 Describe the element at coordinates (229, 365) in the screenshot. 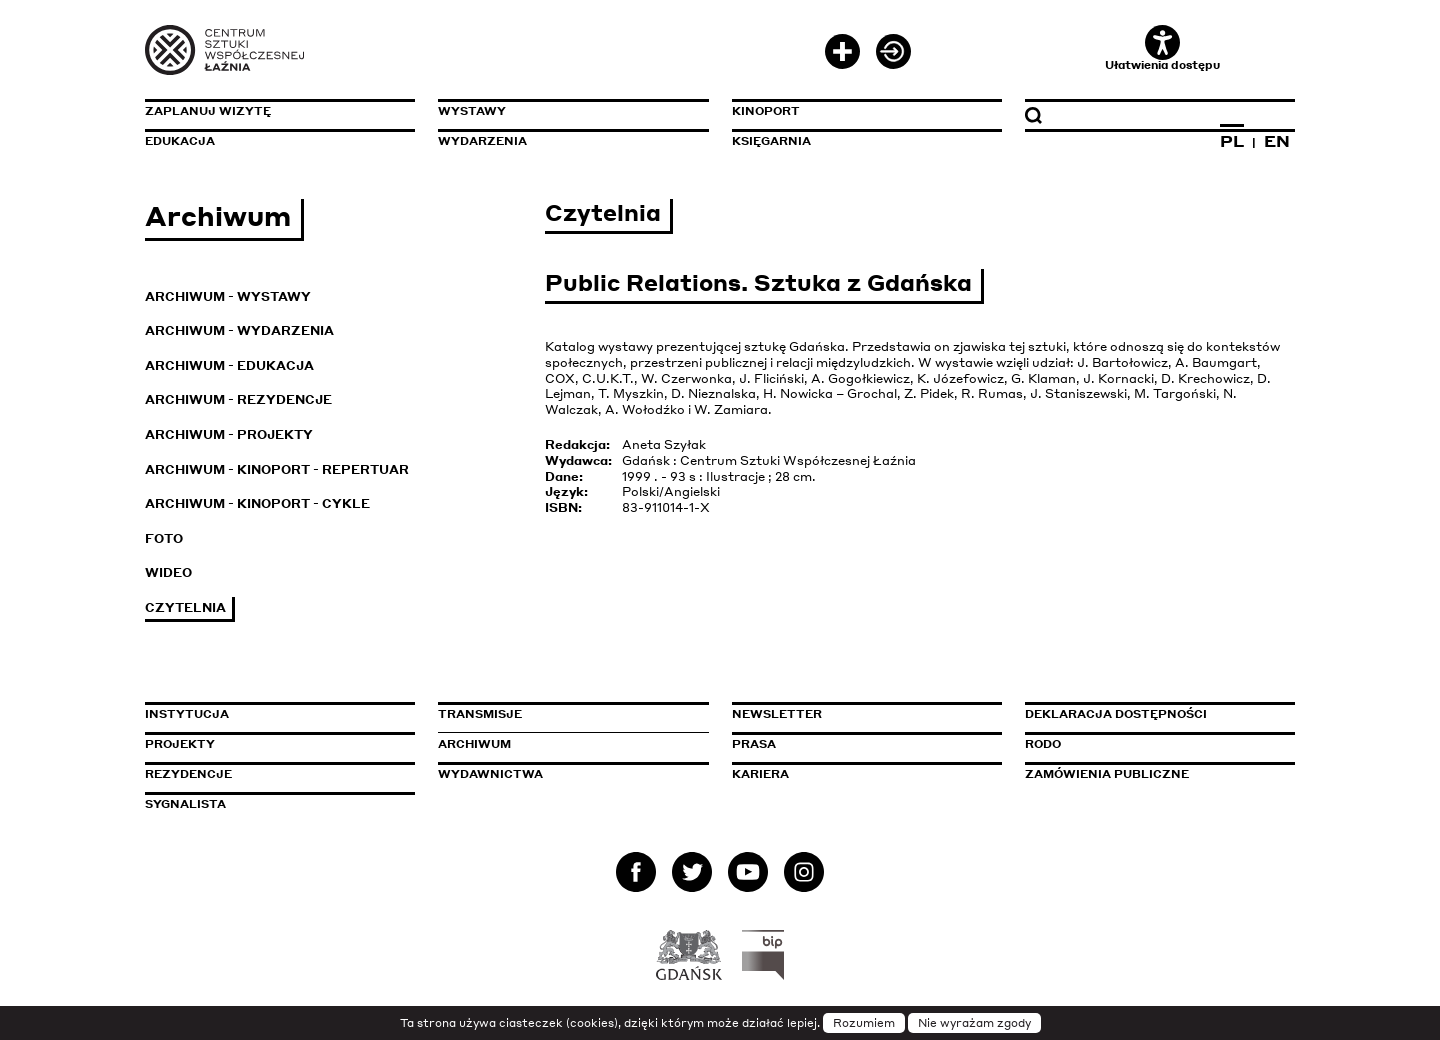

I see `Archiwum - Edukacja` at that location.